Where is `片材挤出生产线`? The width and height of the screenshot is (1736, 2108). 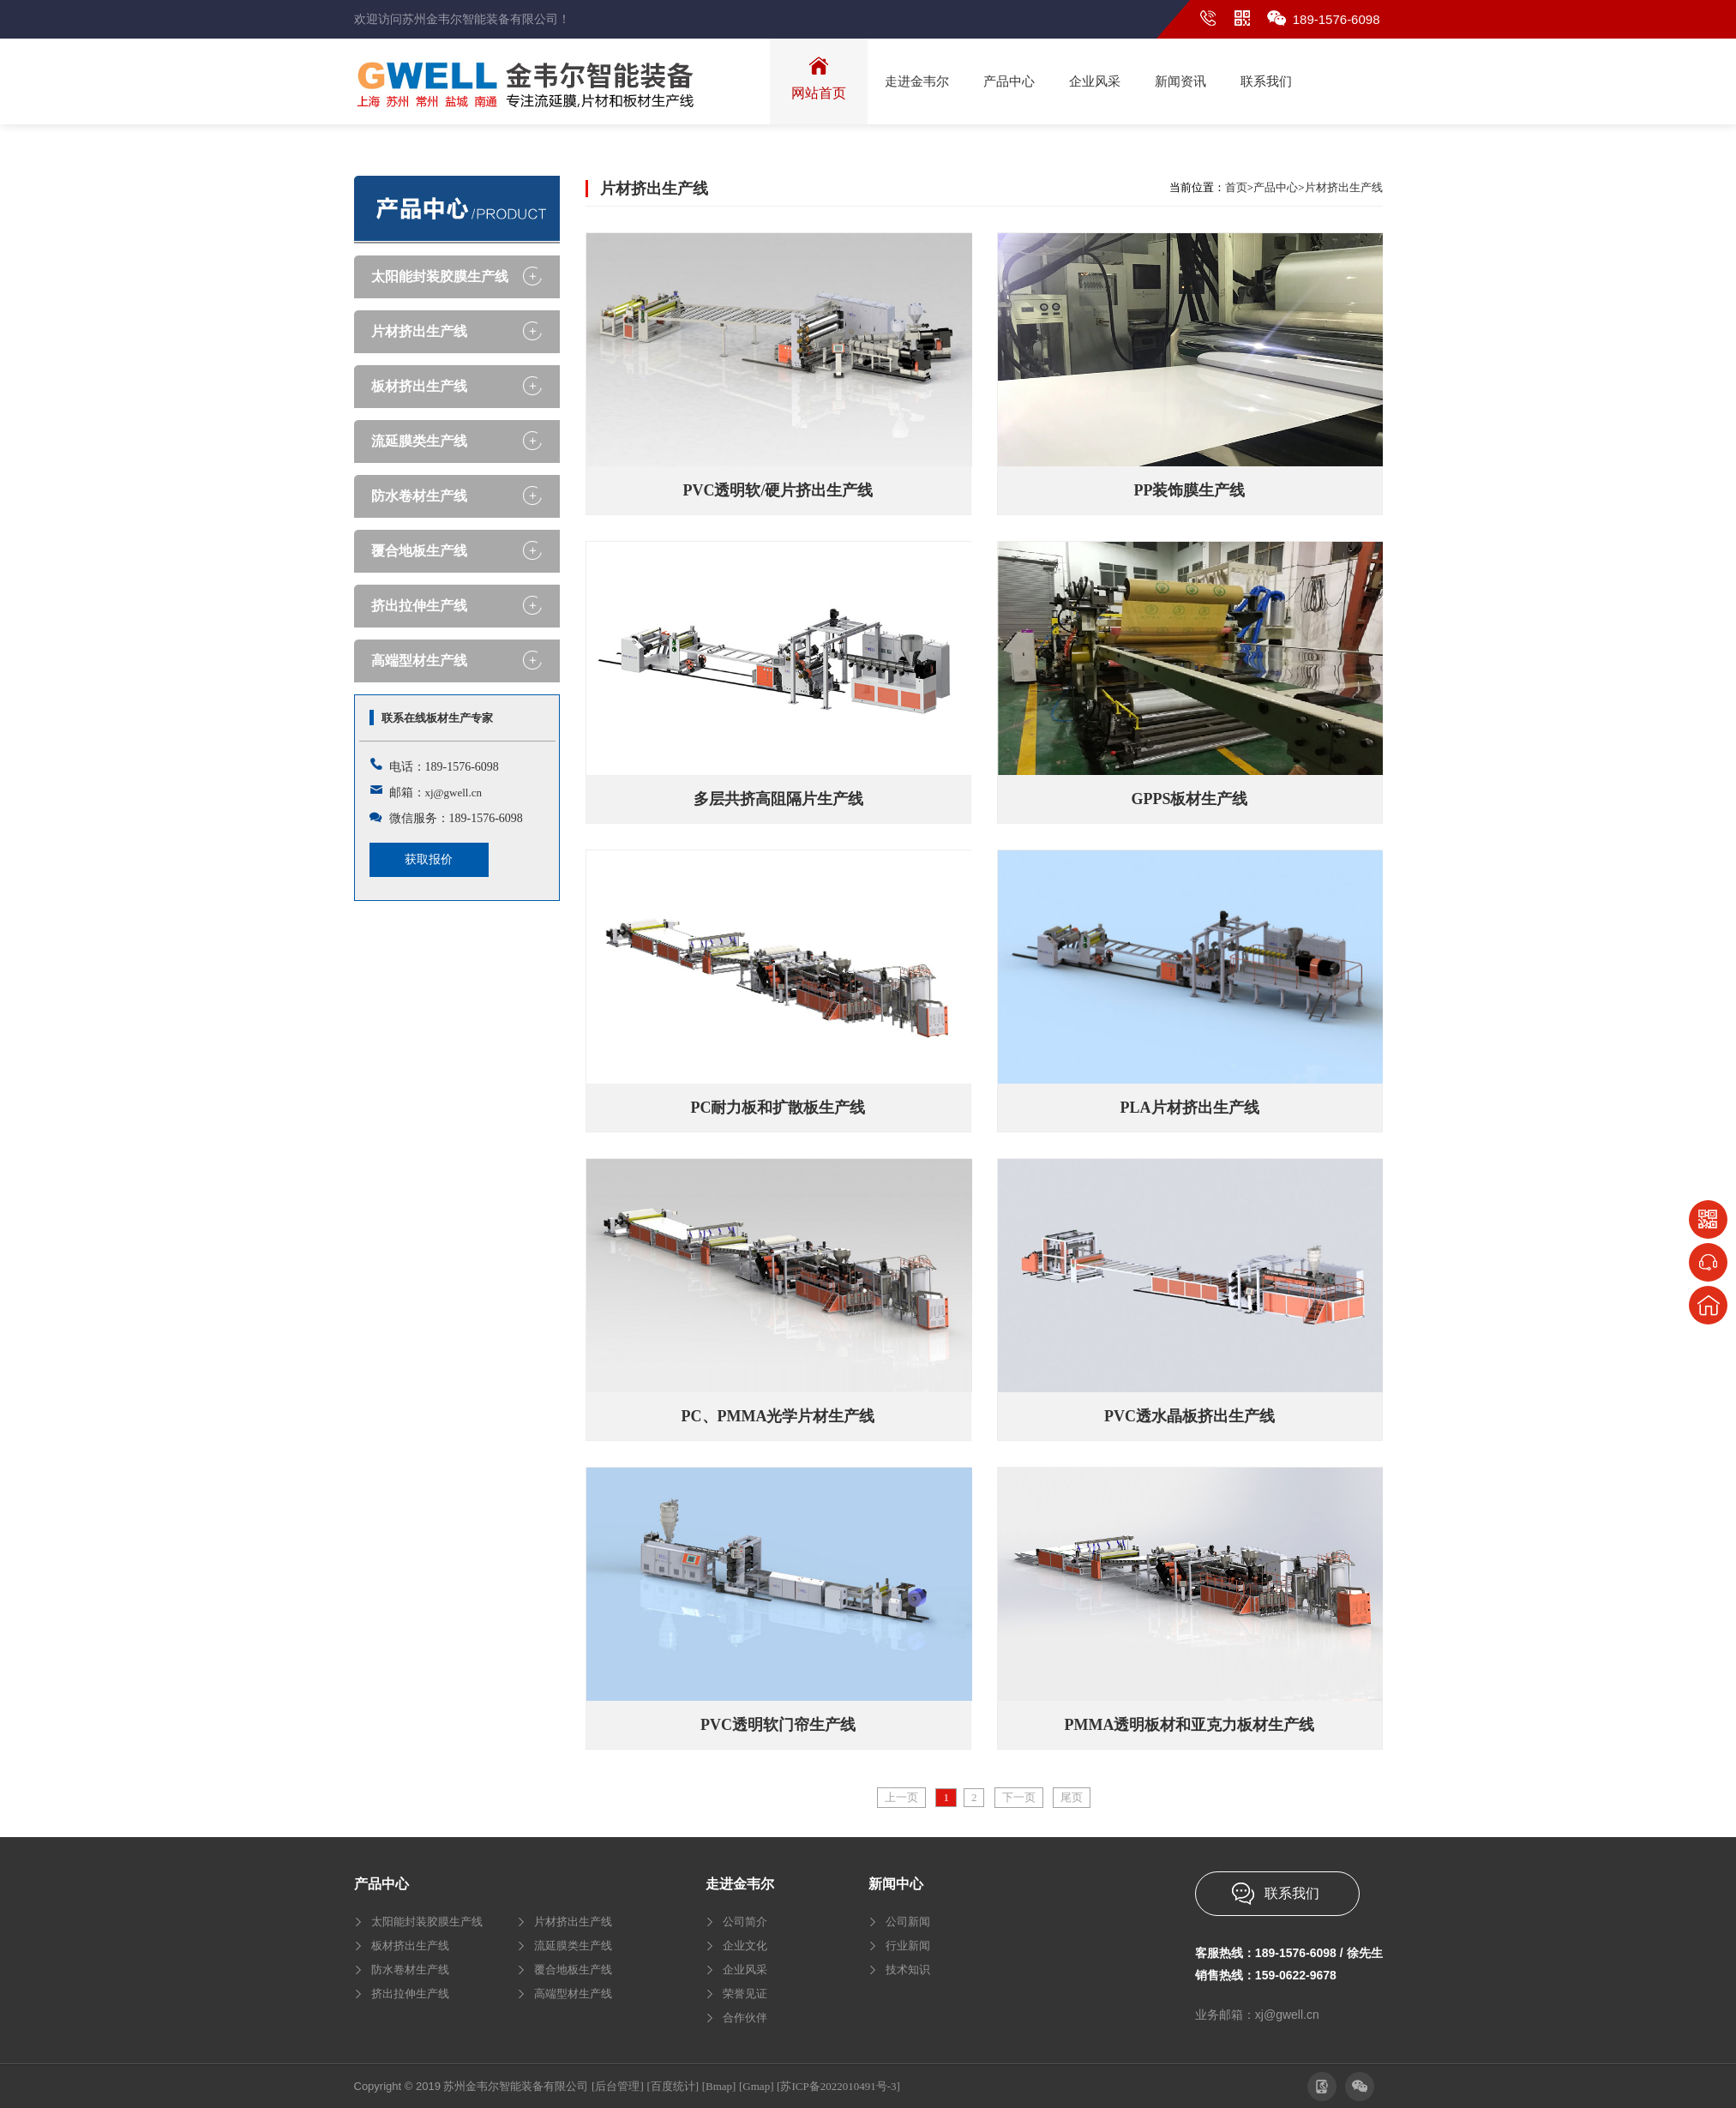 片材挤出生产线 is located at coordinates (419, 331).